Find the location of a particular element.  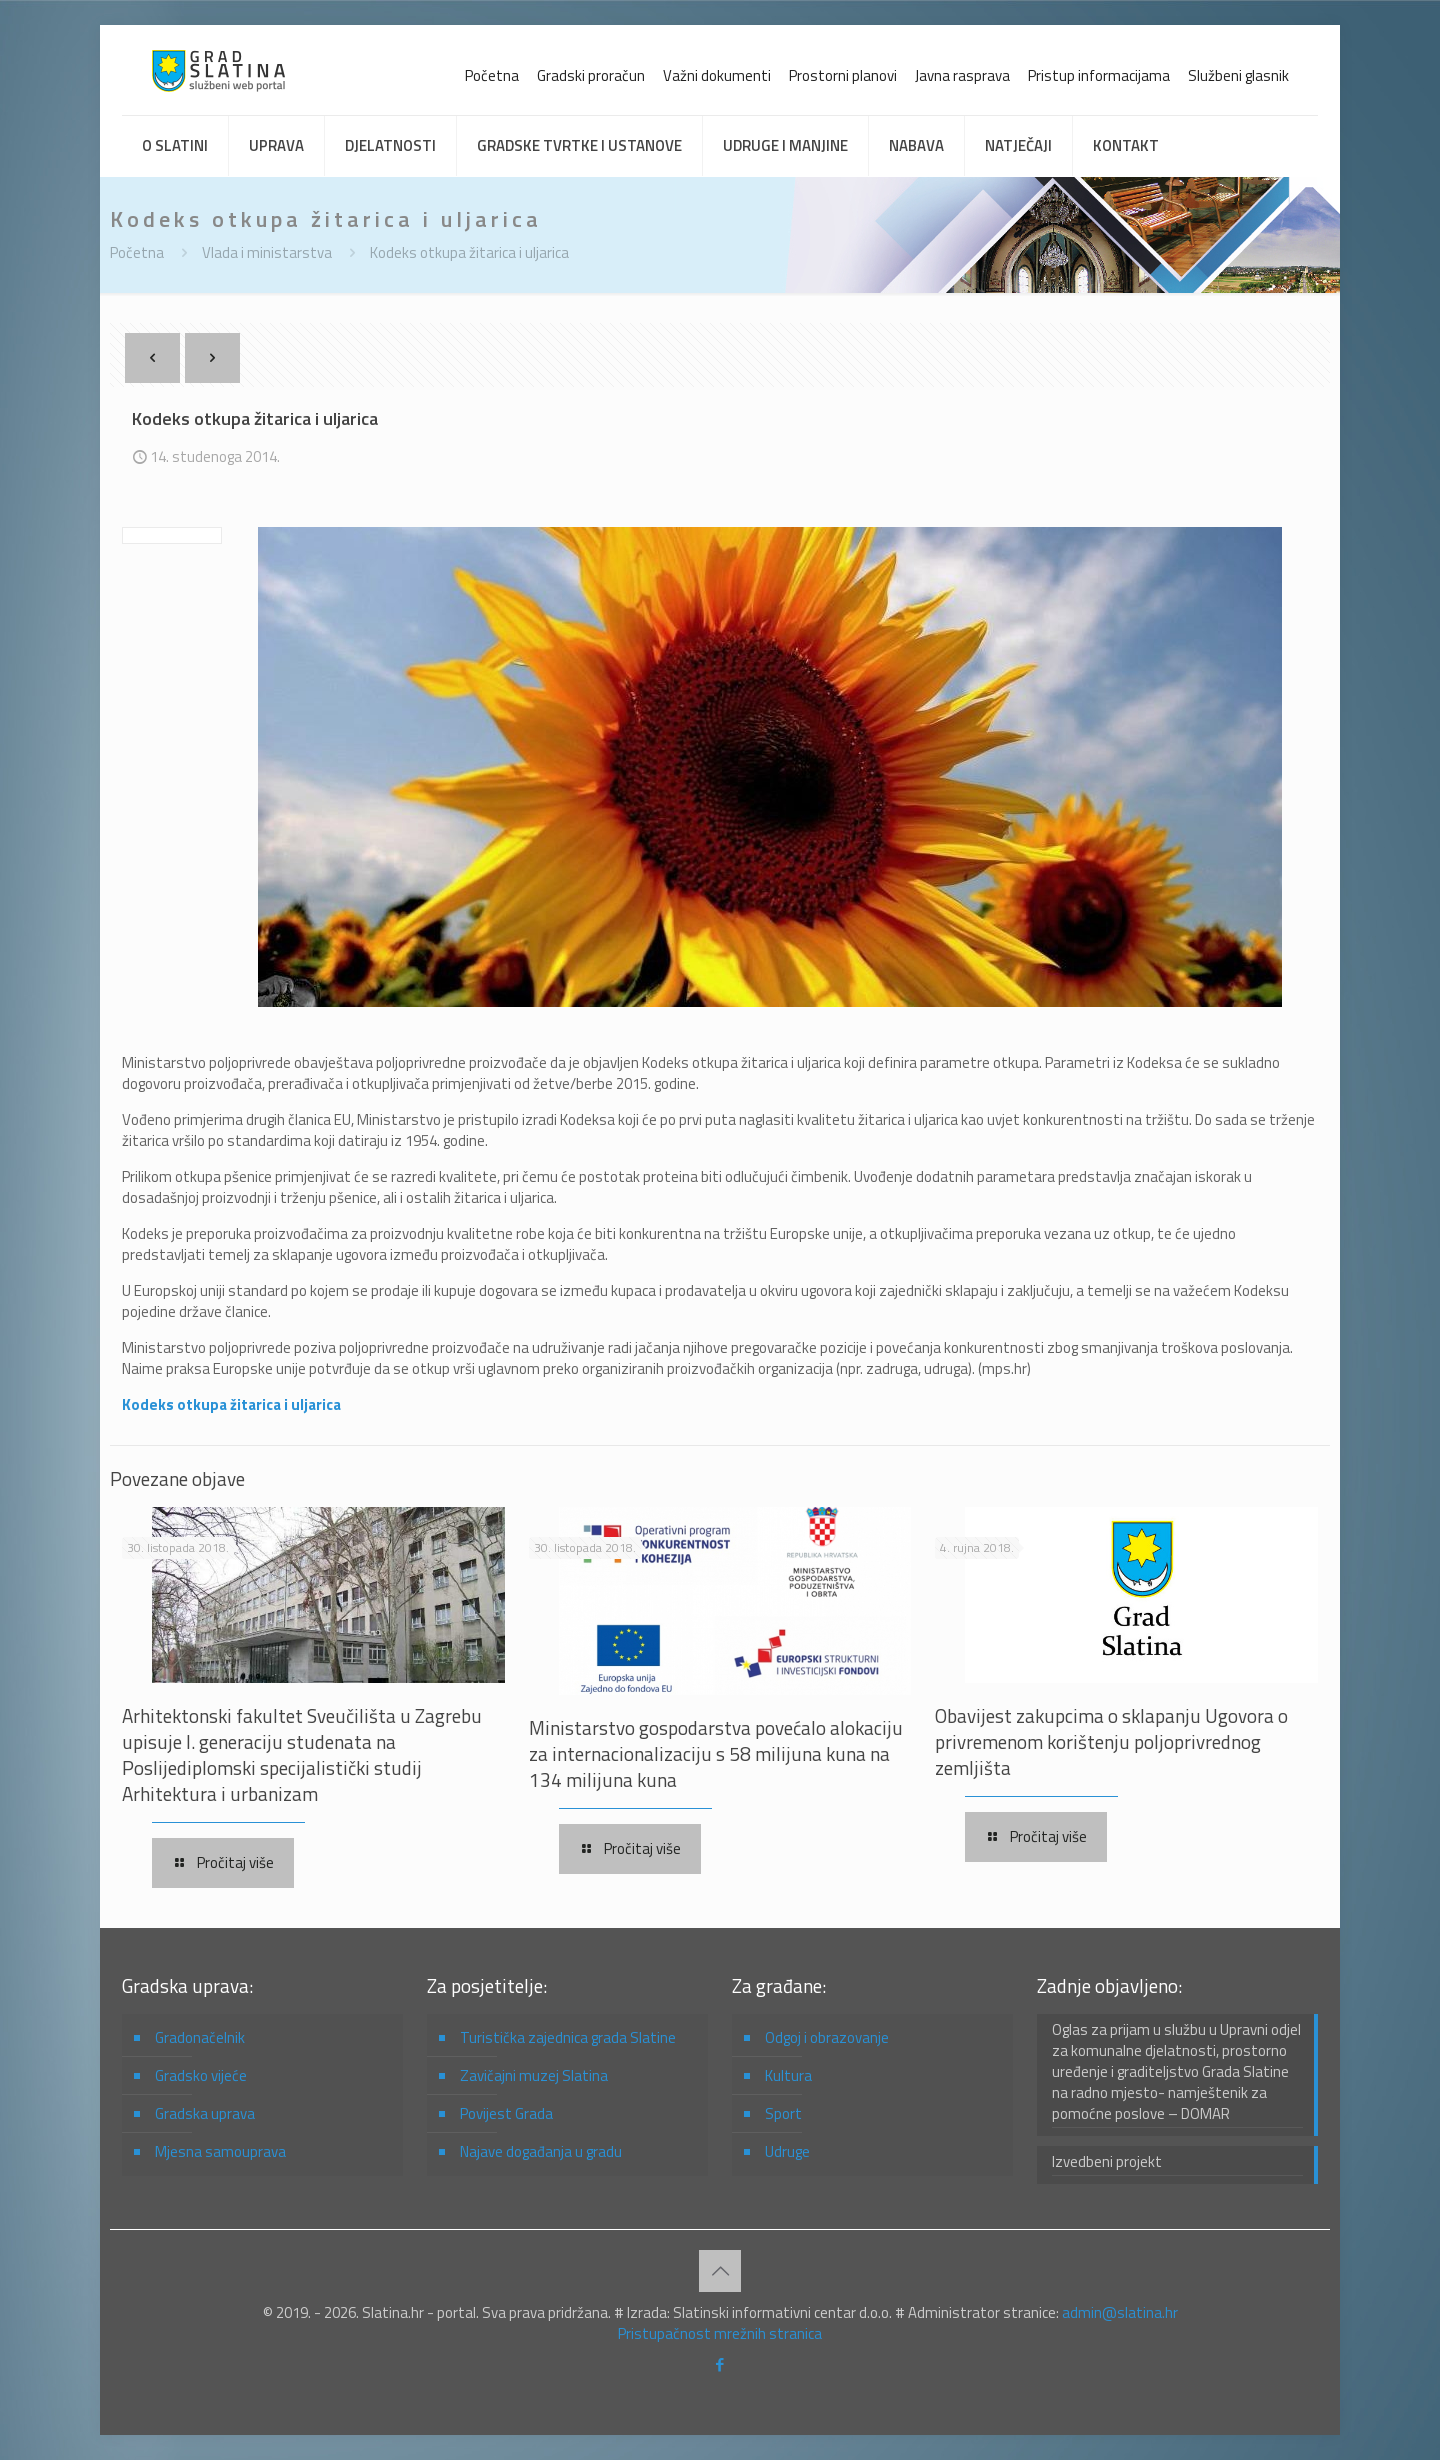

Pristupačnost mrežnih stranica is located at coordinates (720, 2333).